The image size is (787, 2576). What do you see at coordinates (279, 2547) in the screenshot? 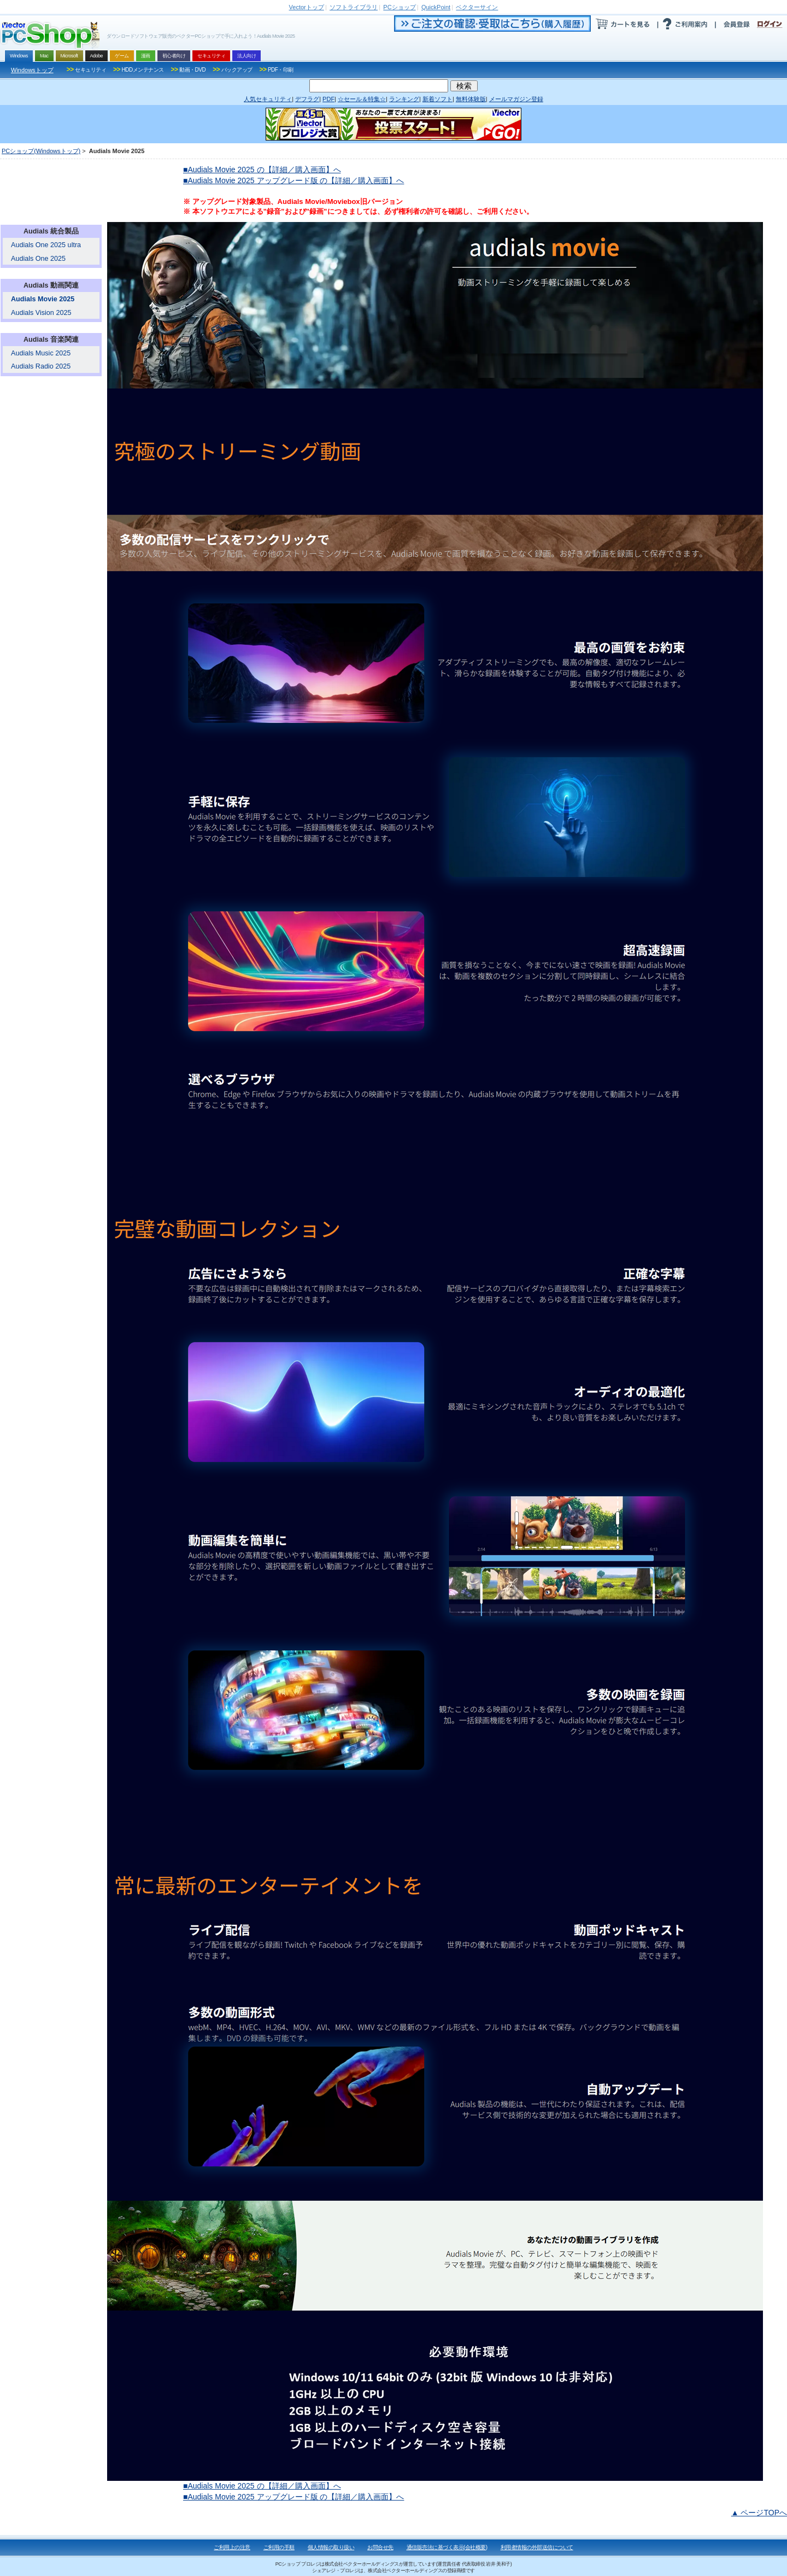
I see `ご利用の手順` at bounding box center [279, 2547].